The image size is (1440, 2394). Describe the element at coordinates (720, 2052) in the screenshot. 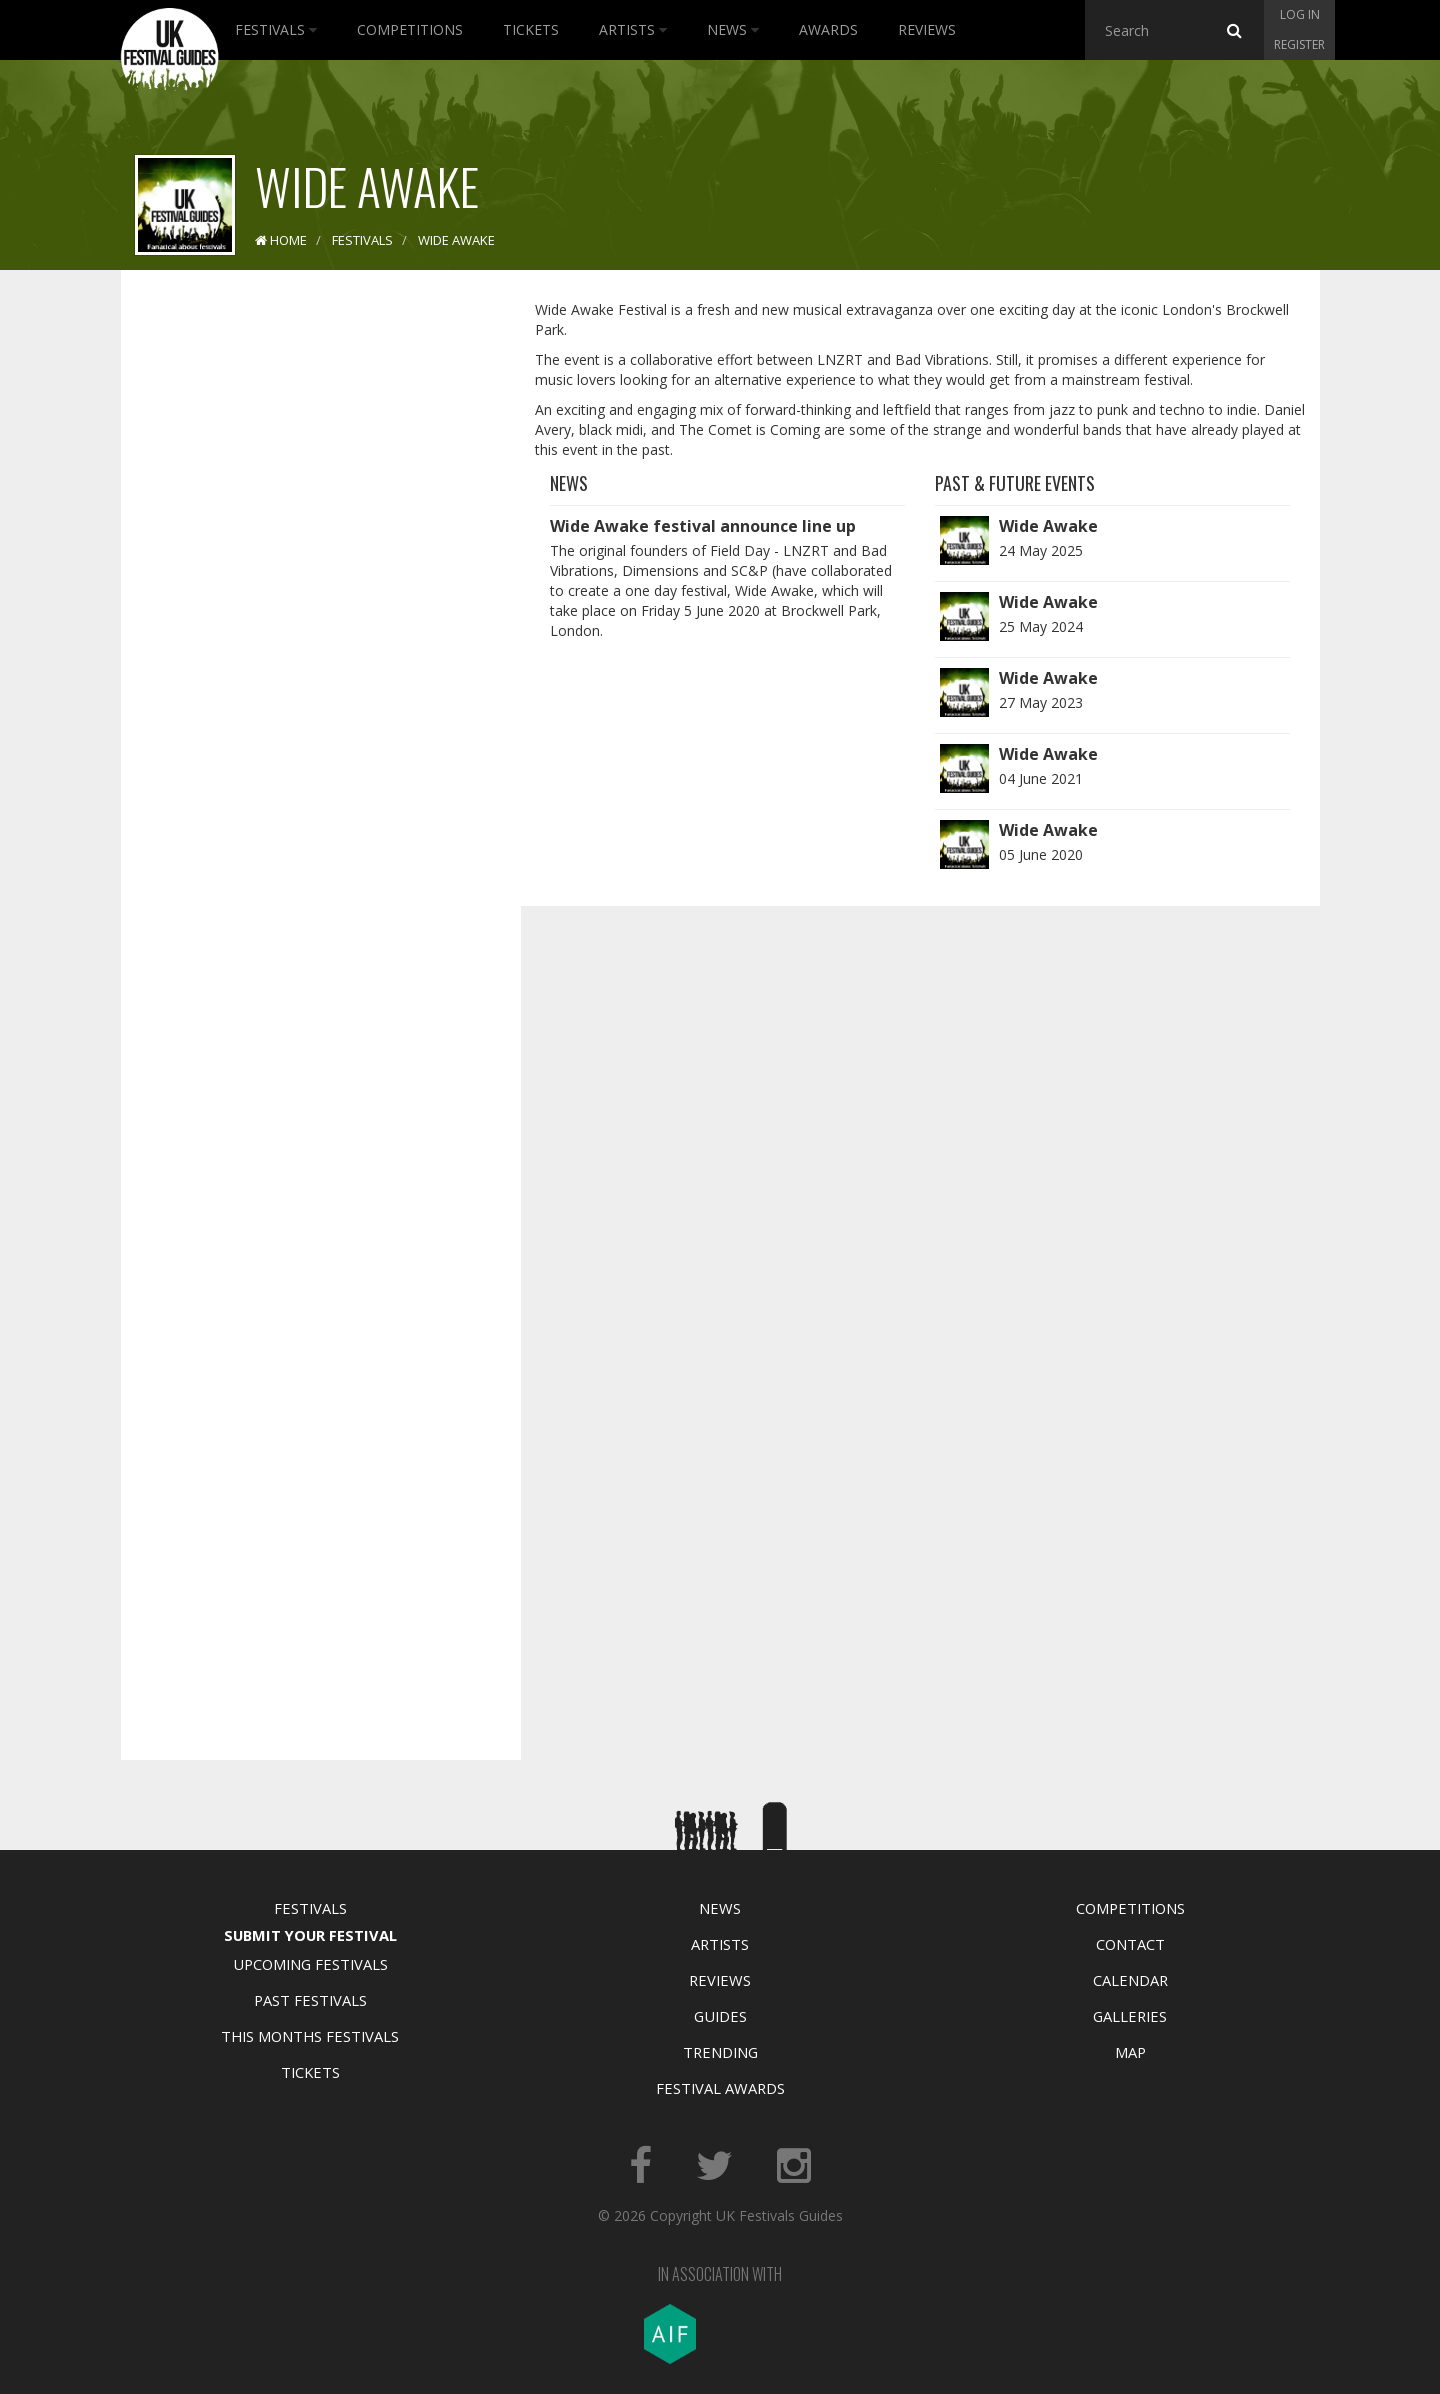

I see `Trending` at that location.